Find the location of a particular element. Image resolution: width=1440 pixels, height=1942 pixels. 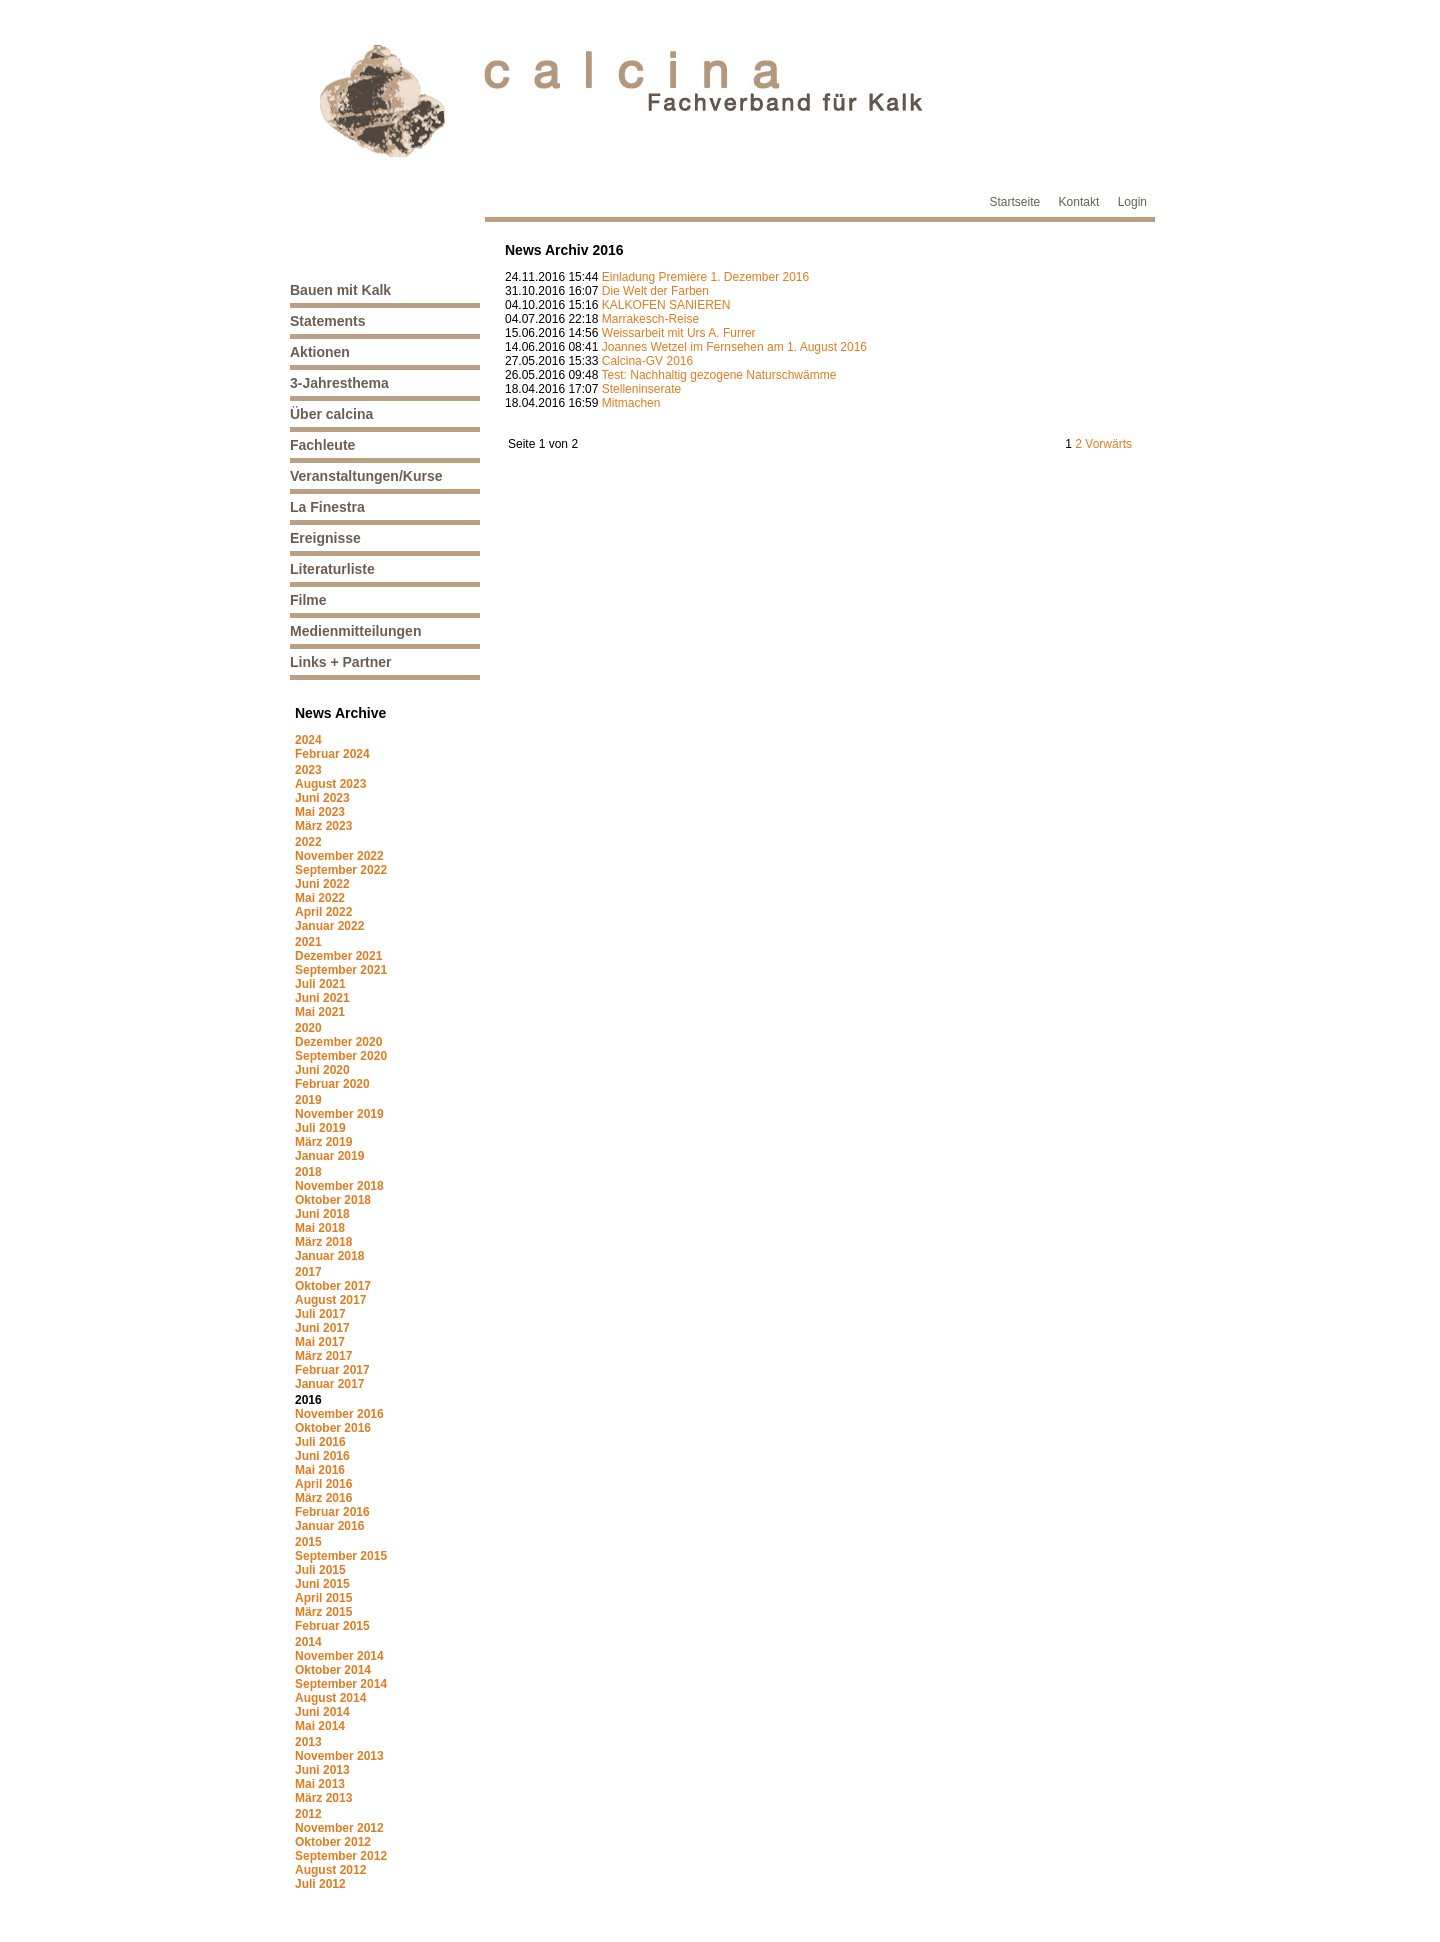

Fachleute is located at coordinates (322, 445).